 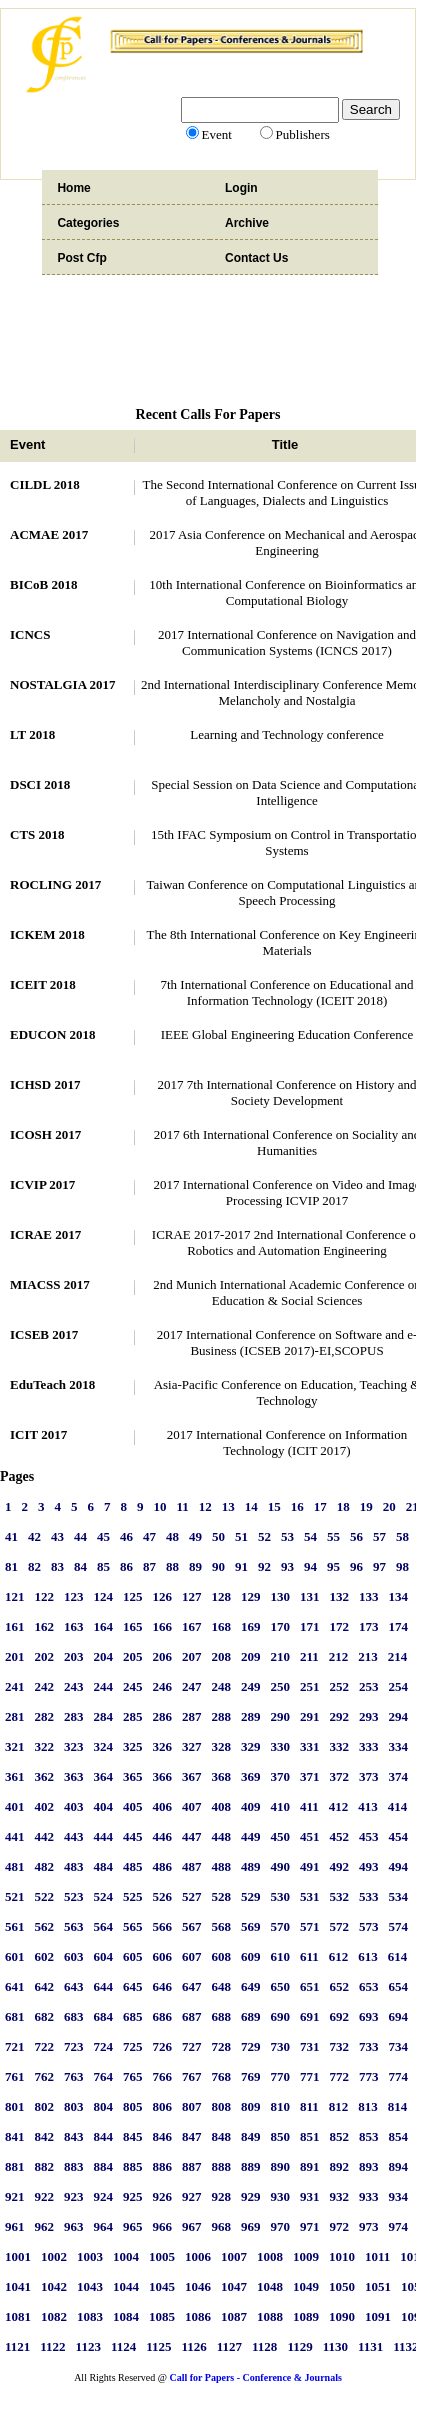 I want to click on 726, so click(x=163, y=2046).